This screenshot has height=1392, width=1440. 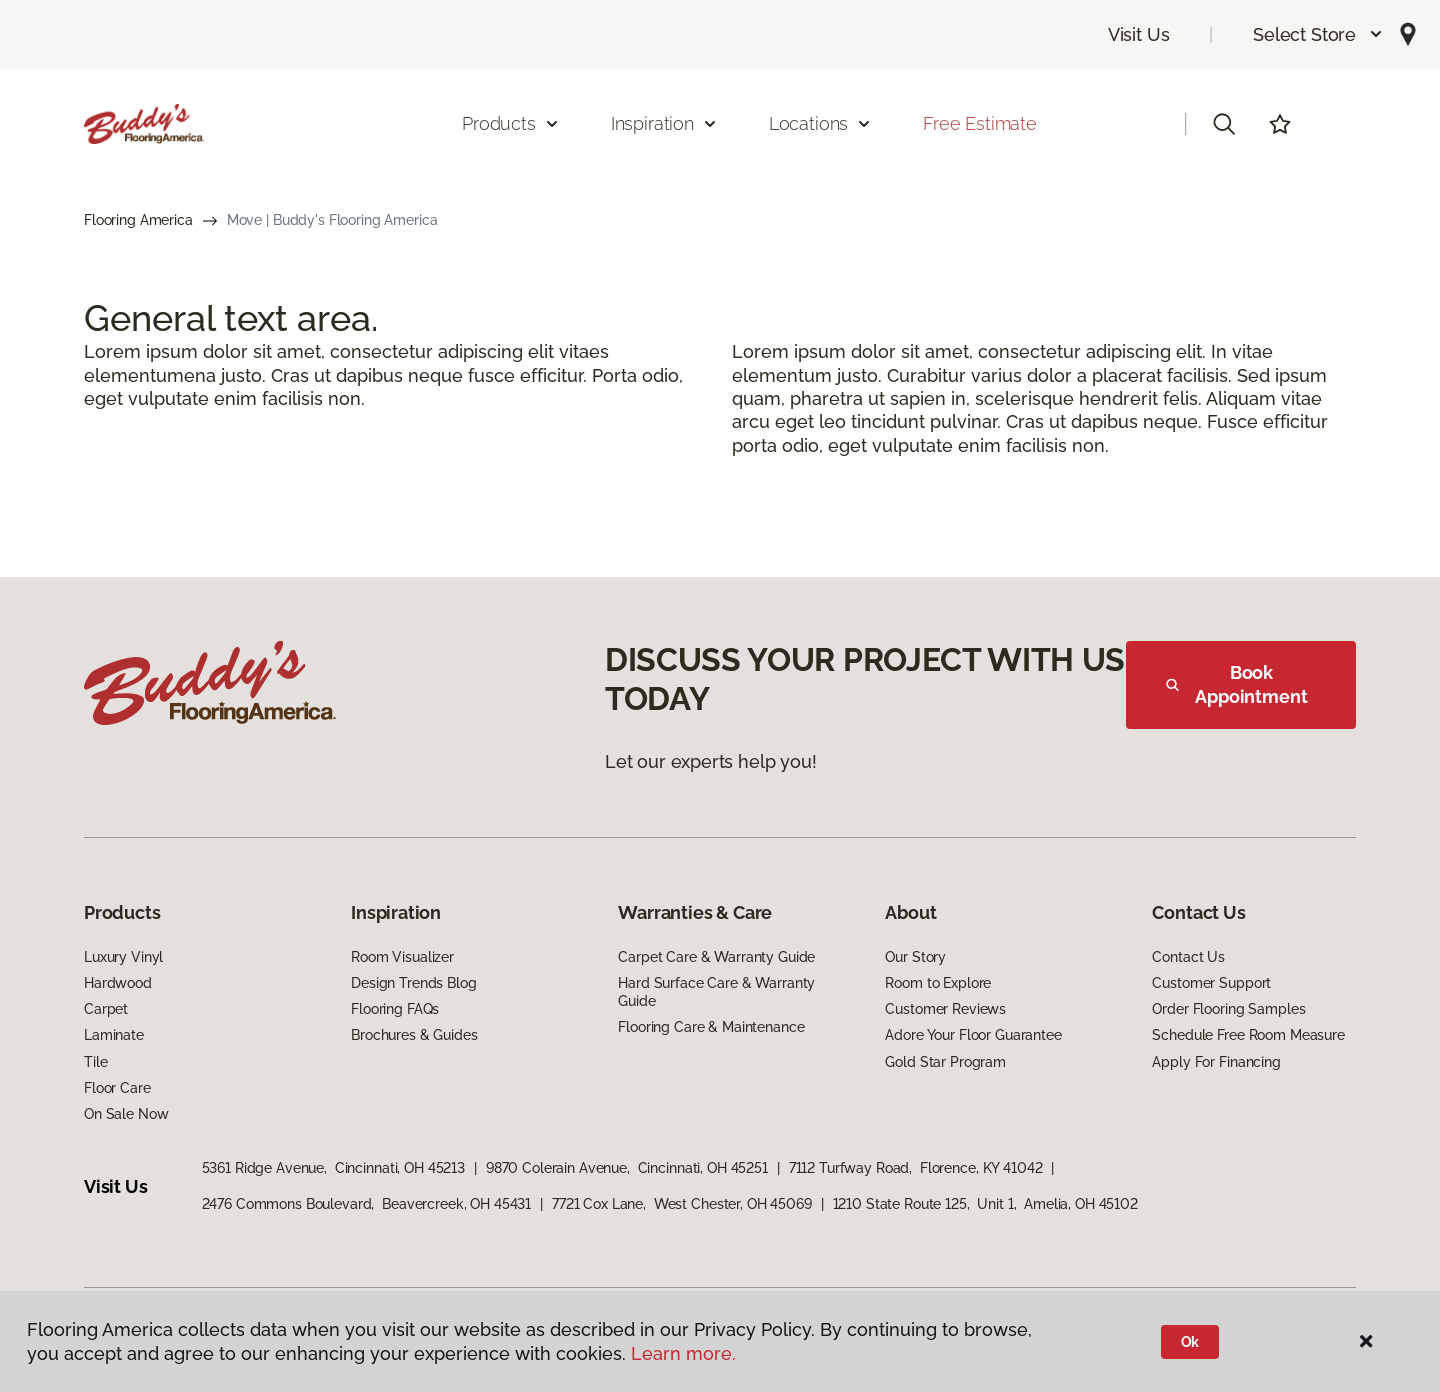 I want to click on On Sale Now, so click(x=126, y=1114).